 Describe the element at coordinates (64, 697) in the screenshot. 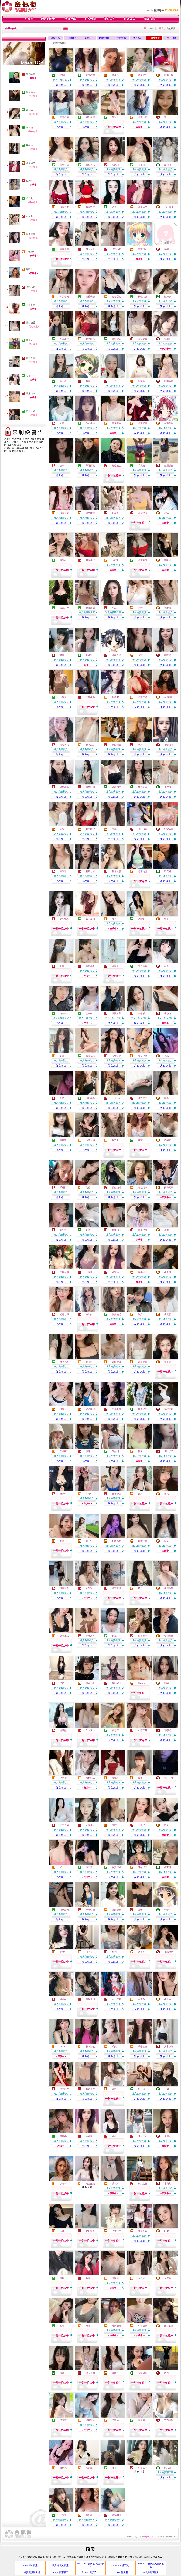

I see `水娃愛吃` at that location.